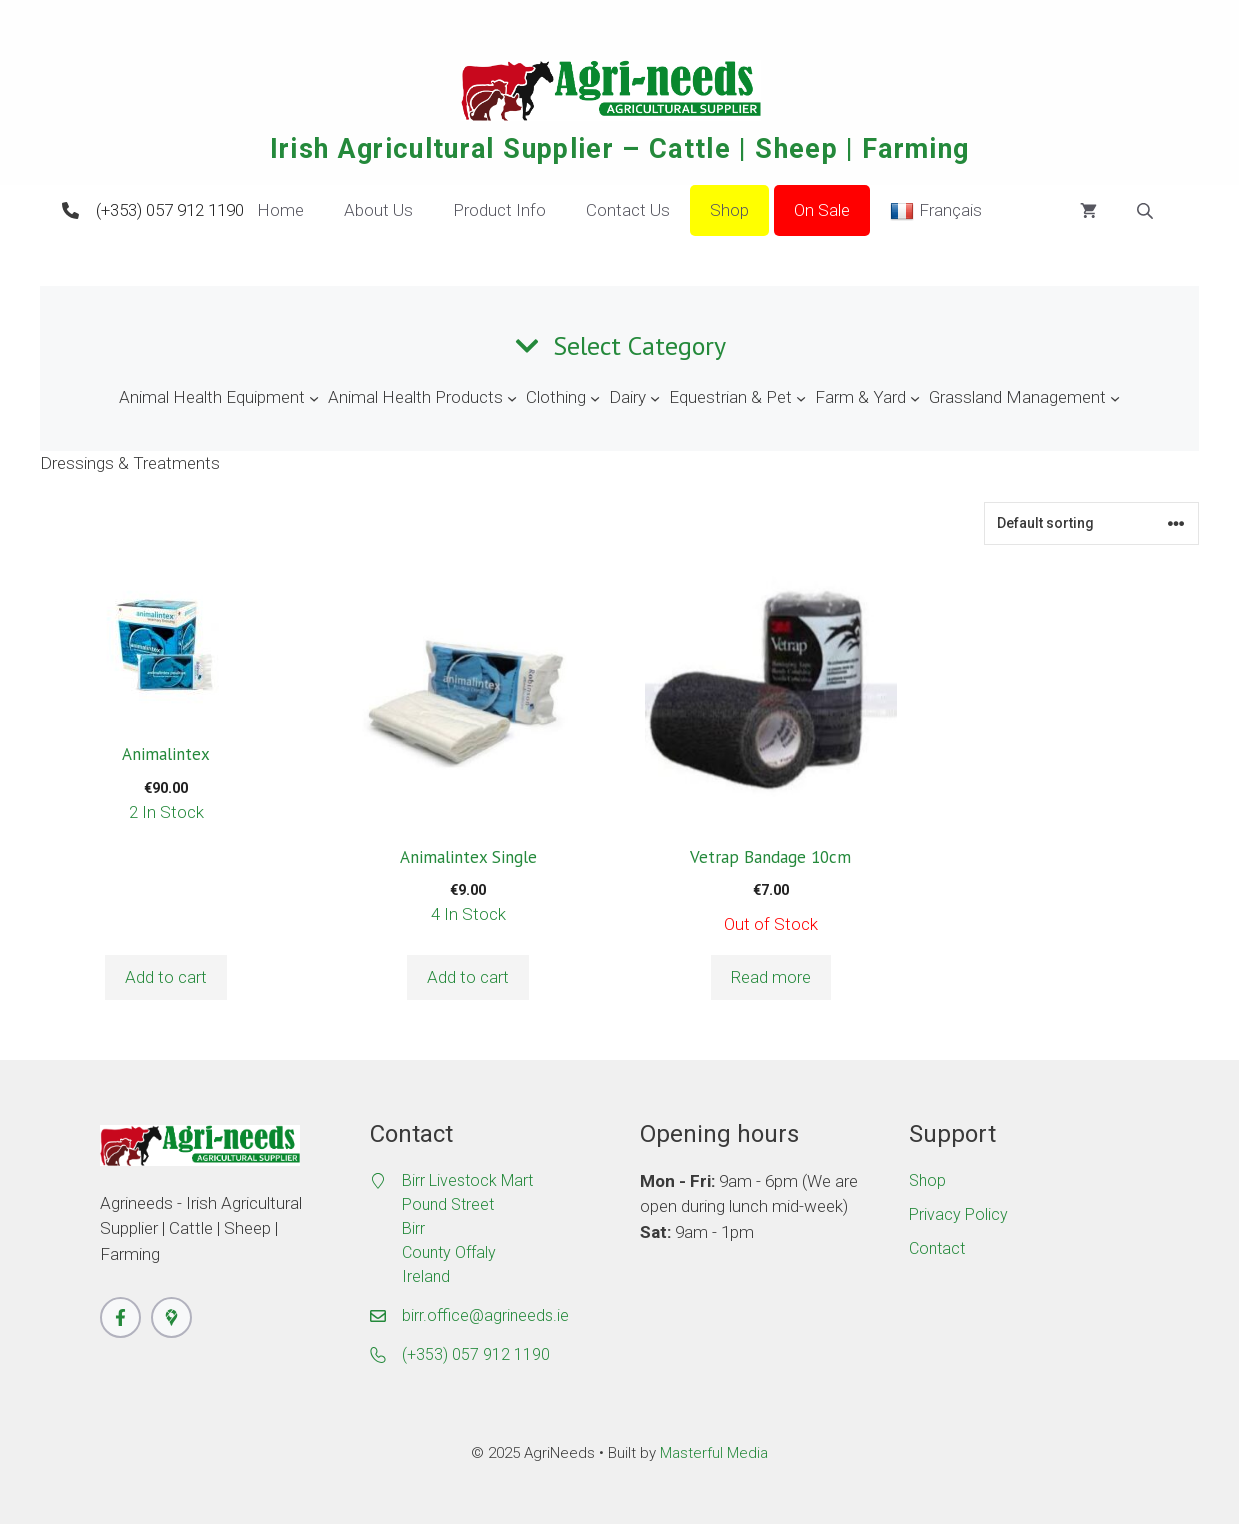 The width and height of the screenshot is (1239, 1524). What do you see at coordinates (628, 210) in the screenshot?
I see `Contact Us` at bounding box center [628, 210].